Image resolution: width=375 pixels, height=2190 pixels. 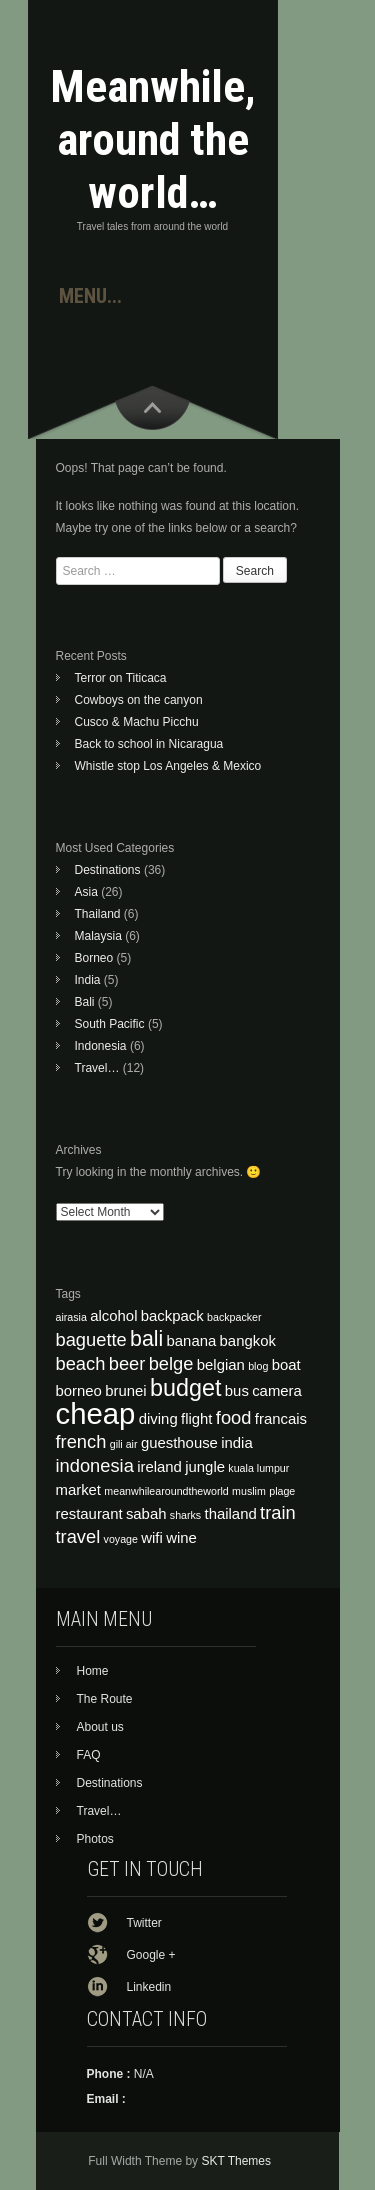 What do you see at coordinates (152, 1538) in the screenshot?
I see `wifi [wifi (4 items)]` at bounding box center [152, 1538].